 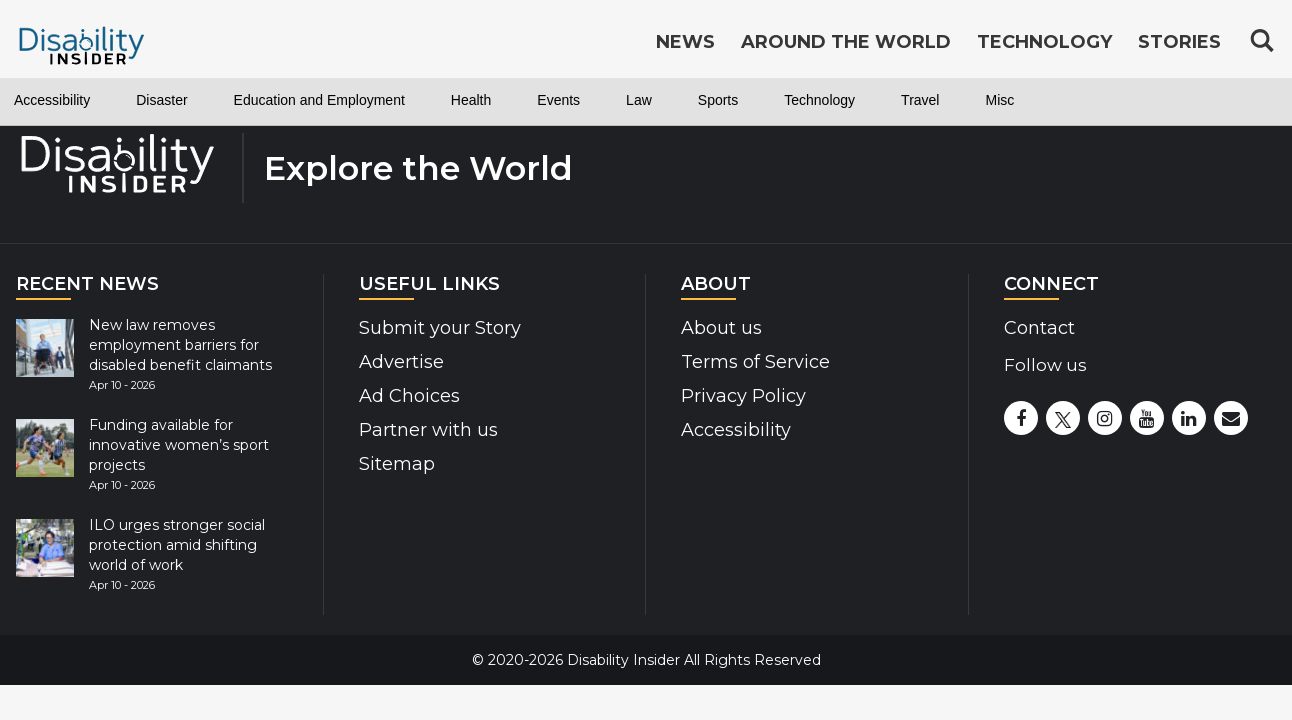 What do you see at coordinates (421, 429) in the screenshot?
I see `Partner with us` at bounding box center [421, 429].